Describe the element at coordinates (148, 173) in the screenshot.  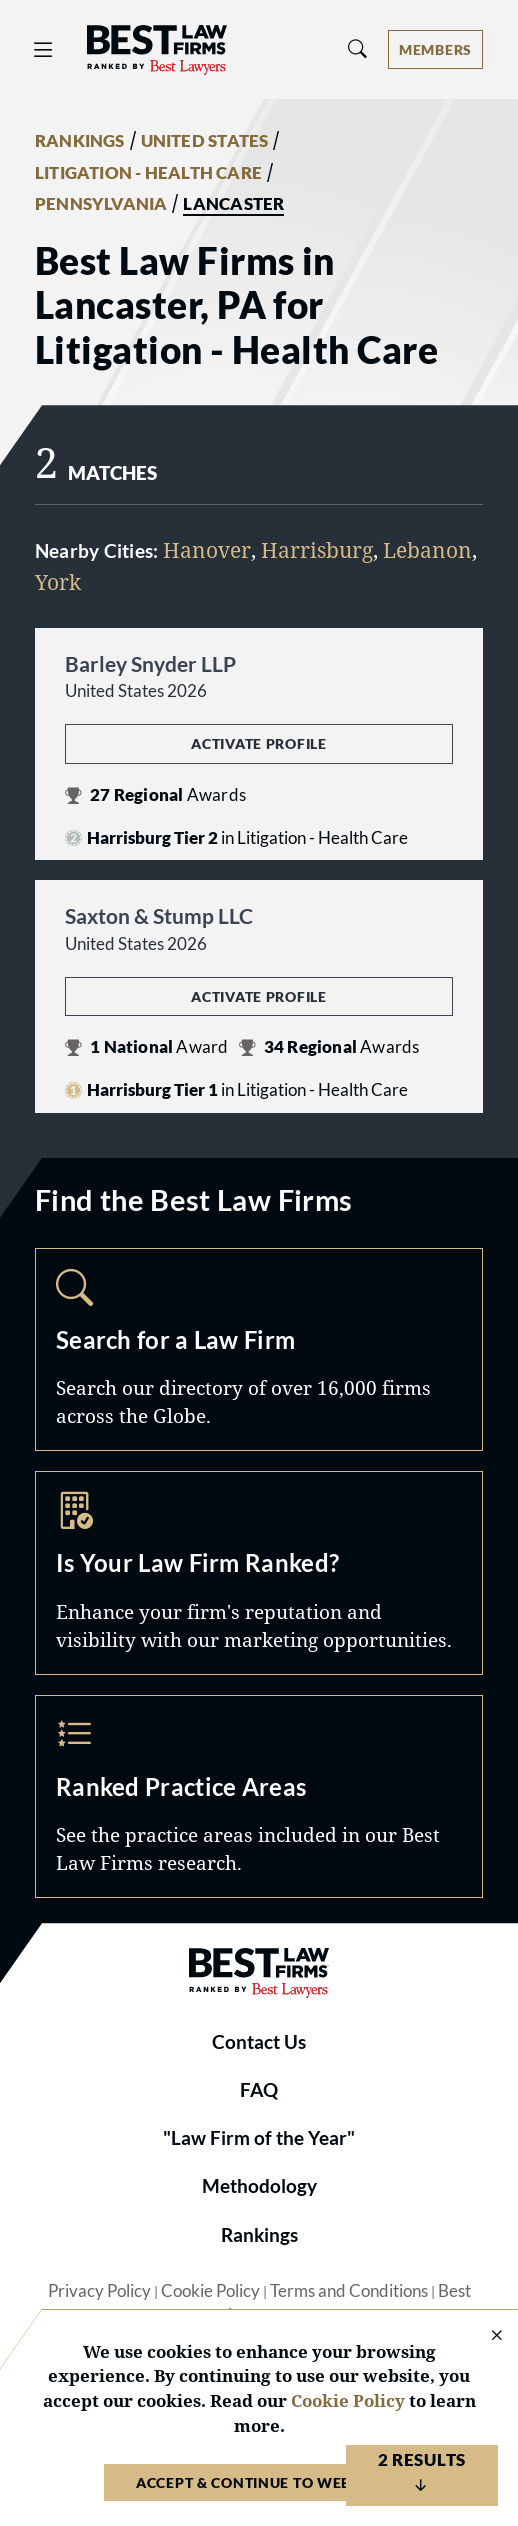
I see `LITIGATION - HEALTH CARE` at that location.